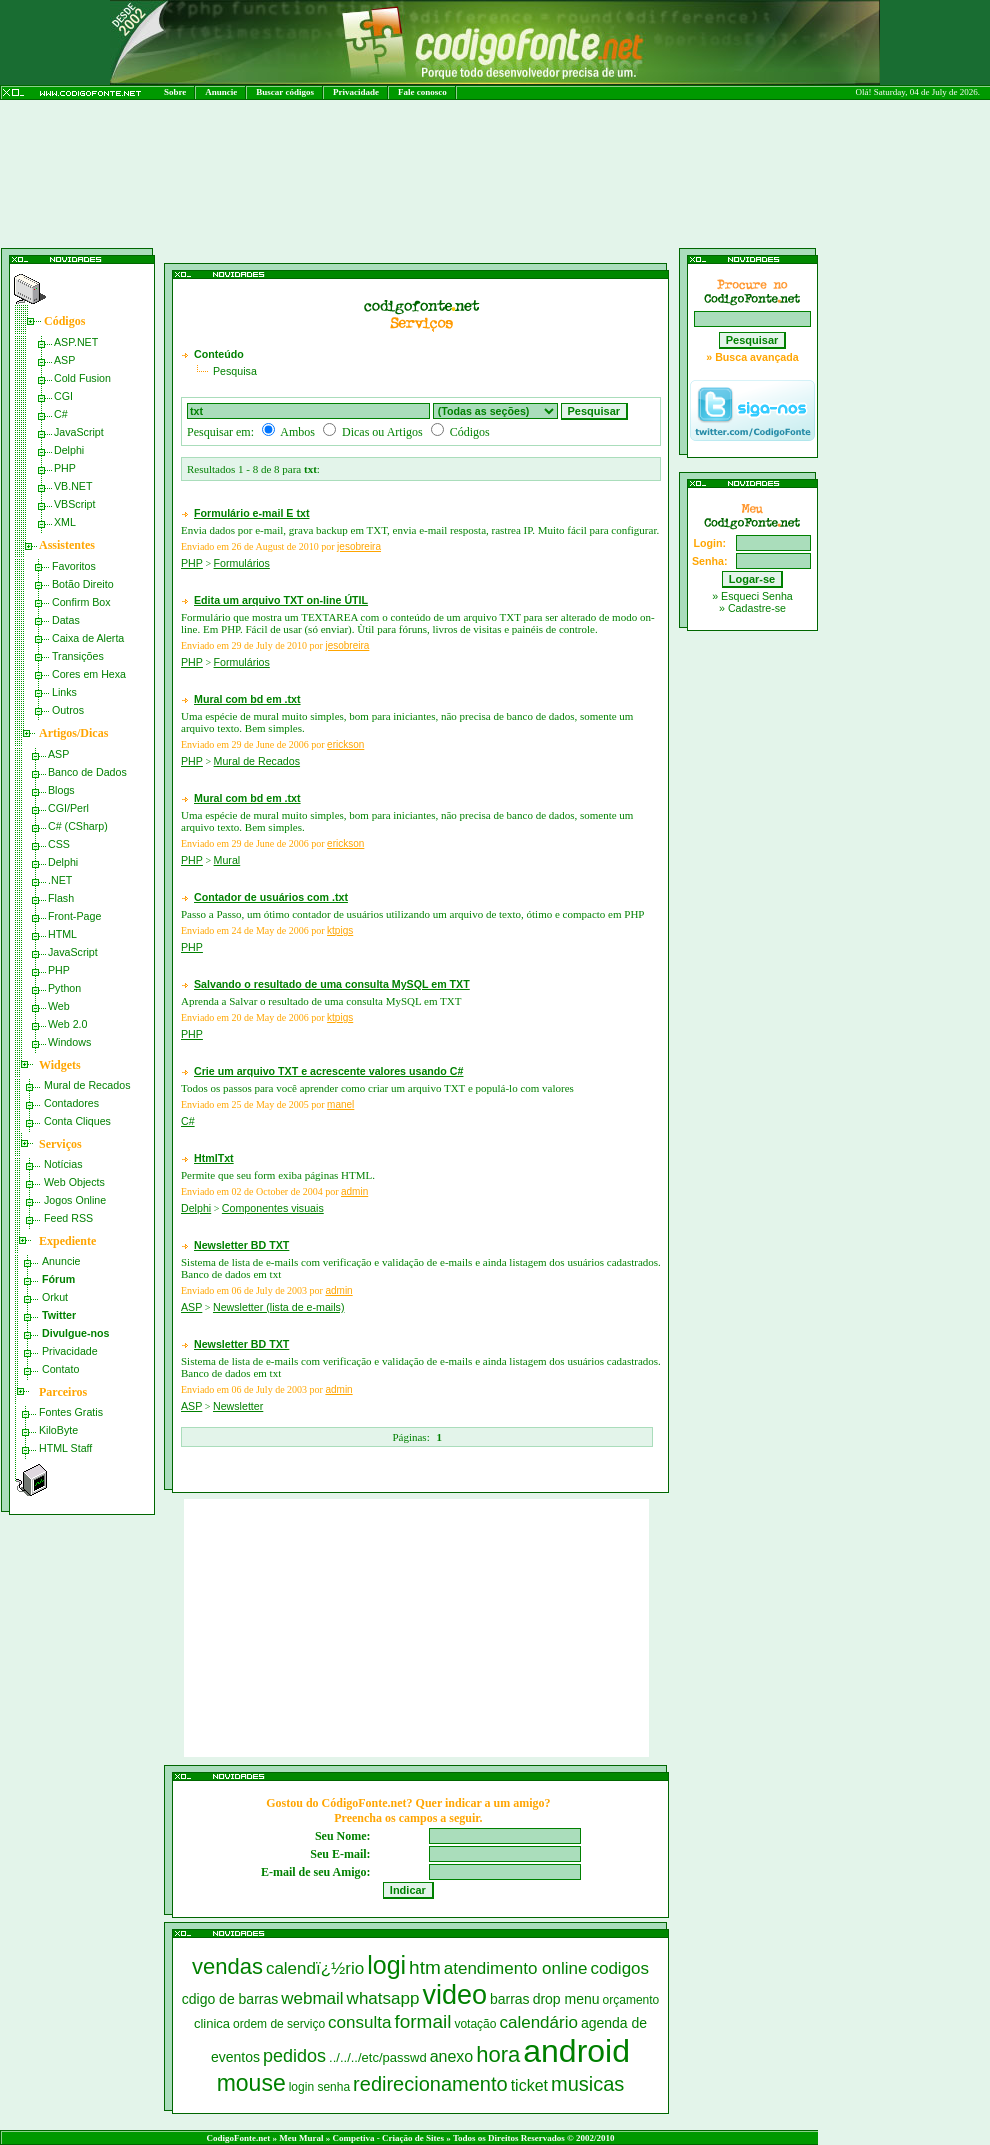 The image size is (990, 2145). I want to click on Web 2.0, so click(68, 1024).